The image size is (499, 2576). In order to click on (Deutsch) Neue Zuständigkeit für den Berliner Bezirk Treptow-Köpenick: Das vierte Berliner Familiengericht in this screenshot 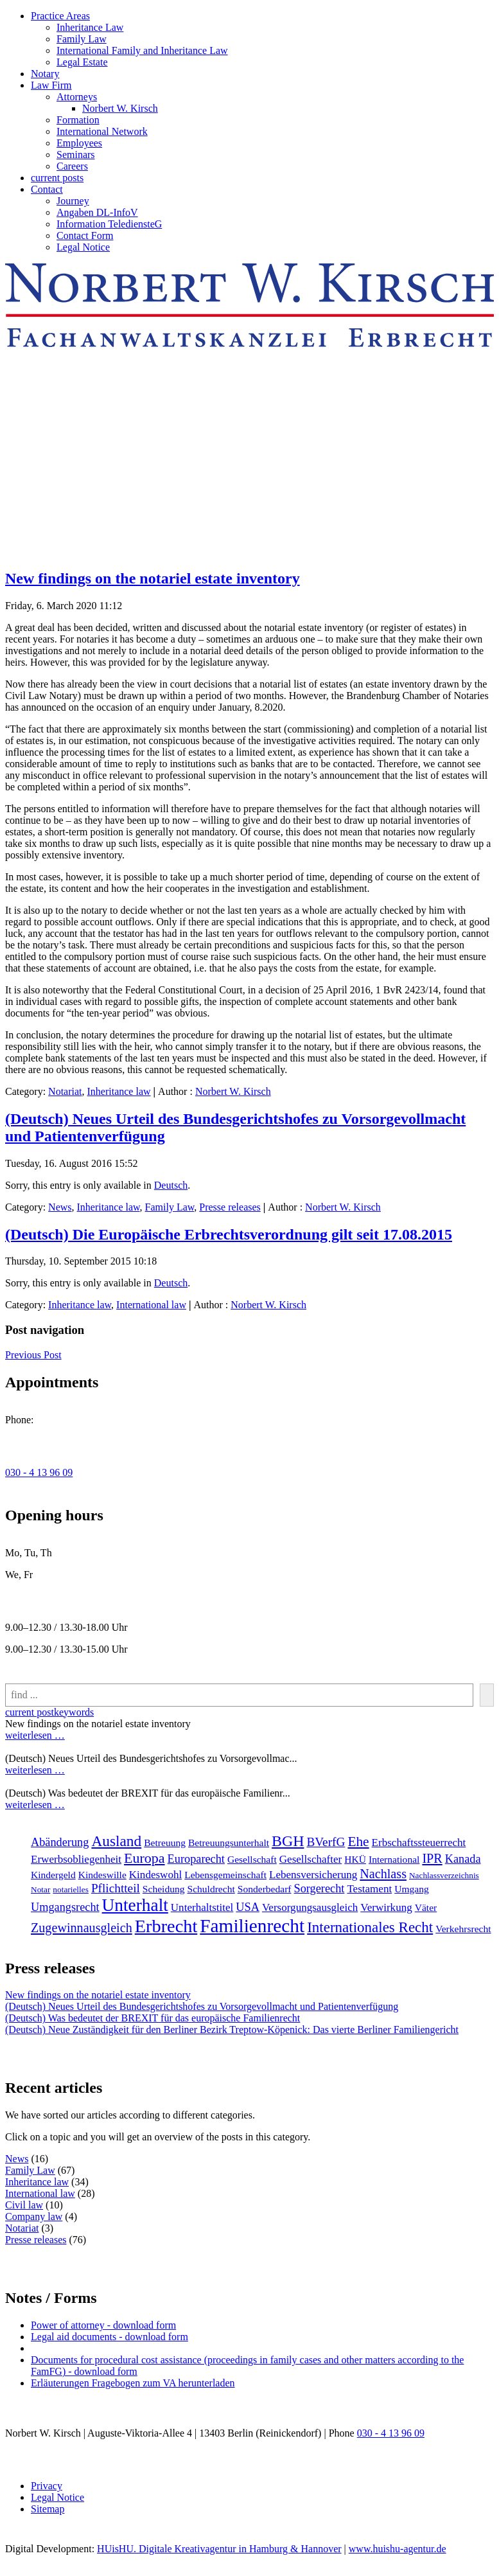, I will do `click(232, 2029)`.